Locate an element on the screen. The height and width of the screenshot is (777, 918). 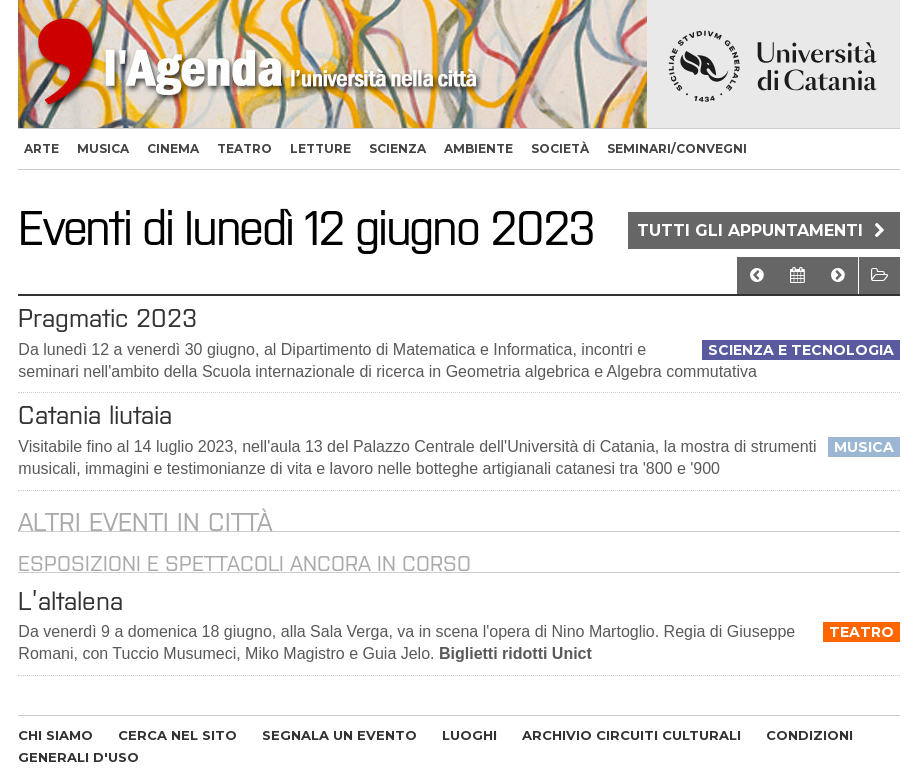
L’altalena is located at coordinates (70, 601).